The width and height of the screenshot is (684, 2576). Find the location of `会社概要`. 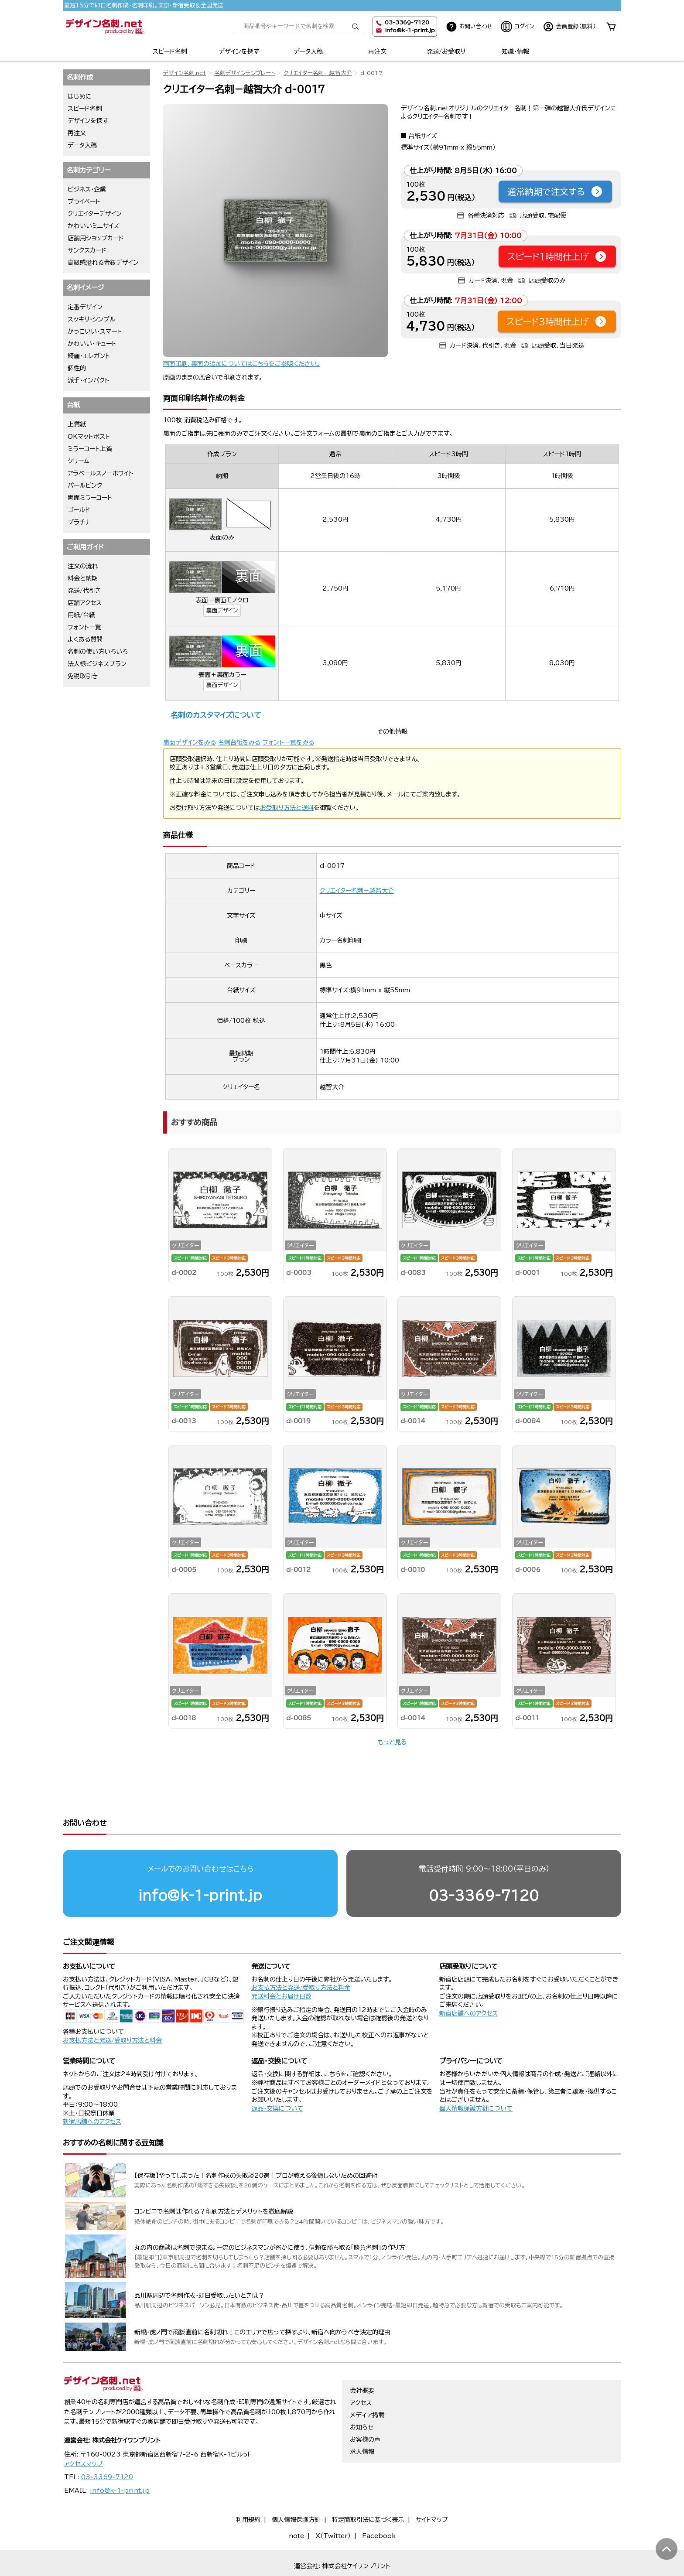

会社概要 is located at coordinates (362, 2369).